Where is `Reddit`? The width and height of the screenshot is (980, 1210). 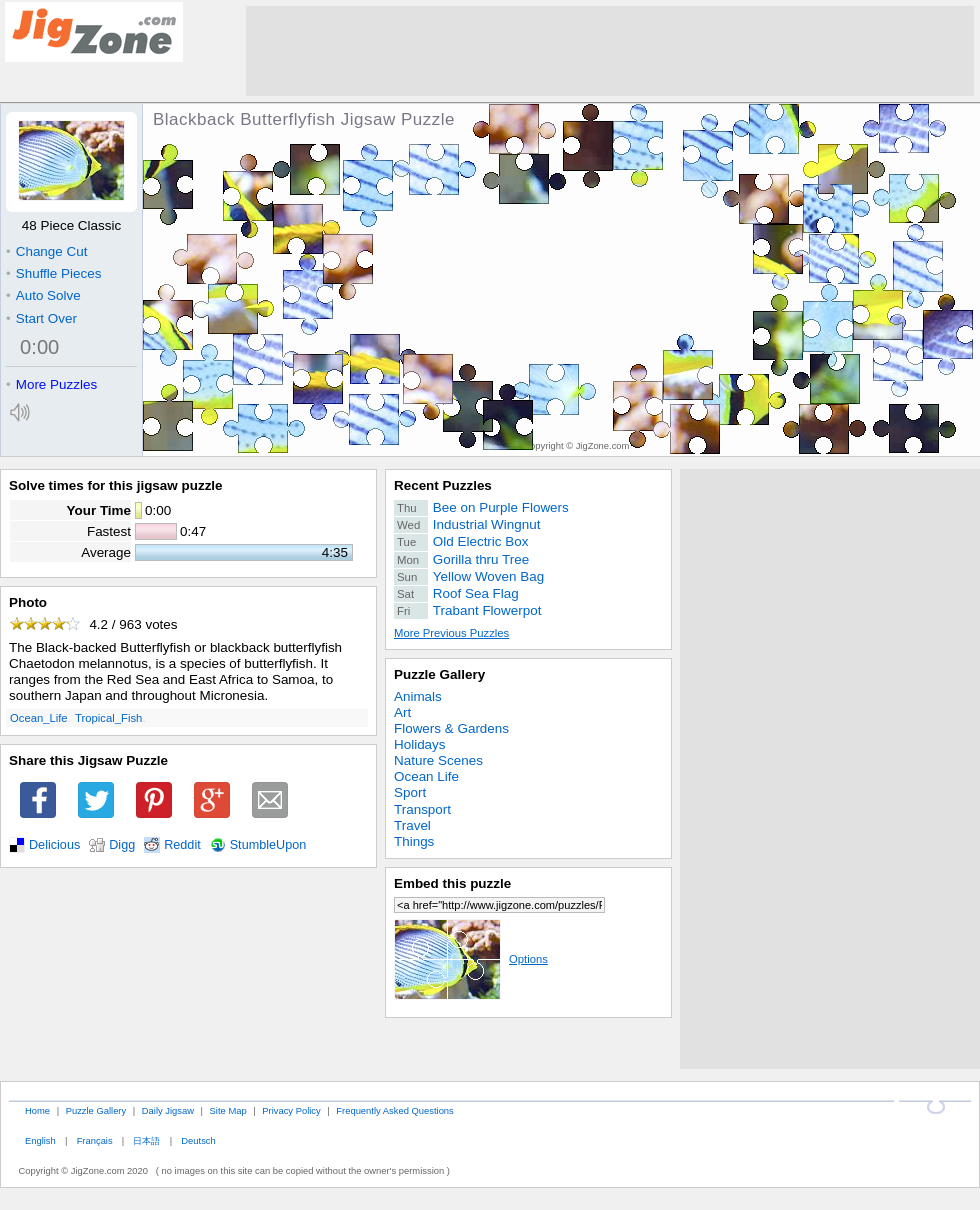 Reddit is located at coordinates (182, 845).